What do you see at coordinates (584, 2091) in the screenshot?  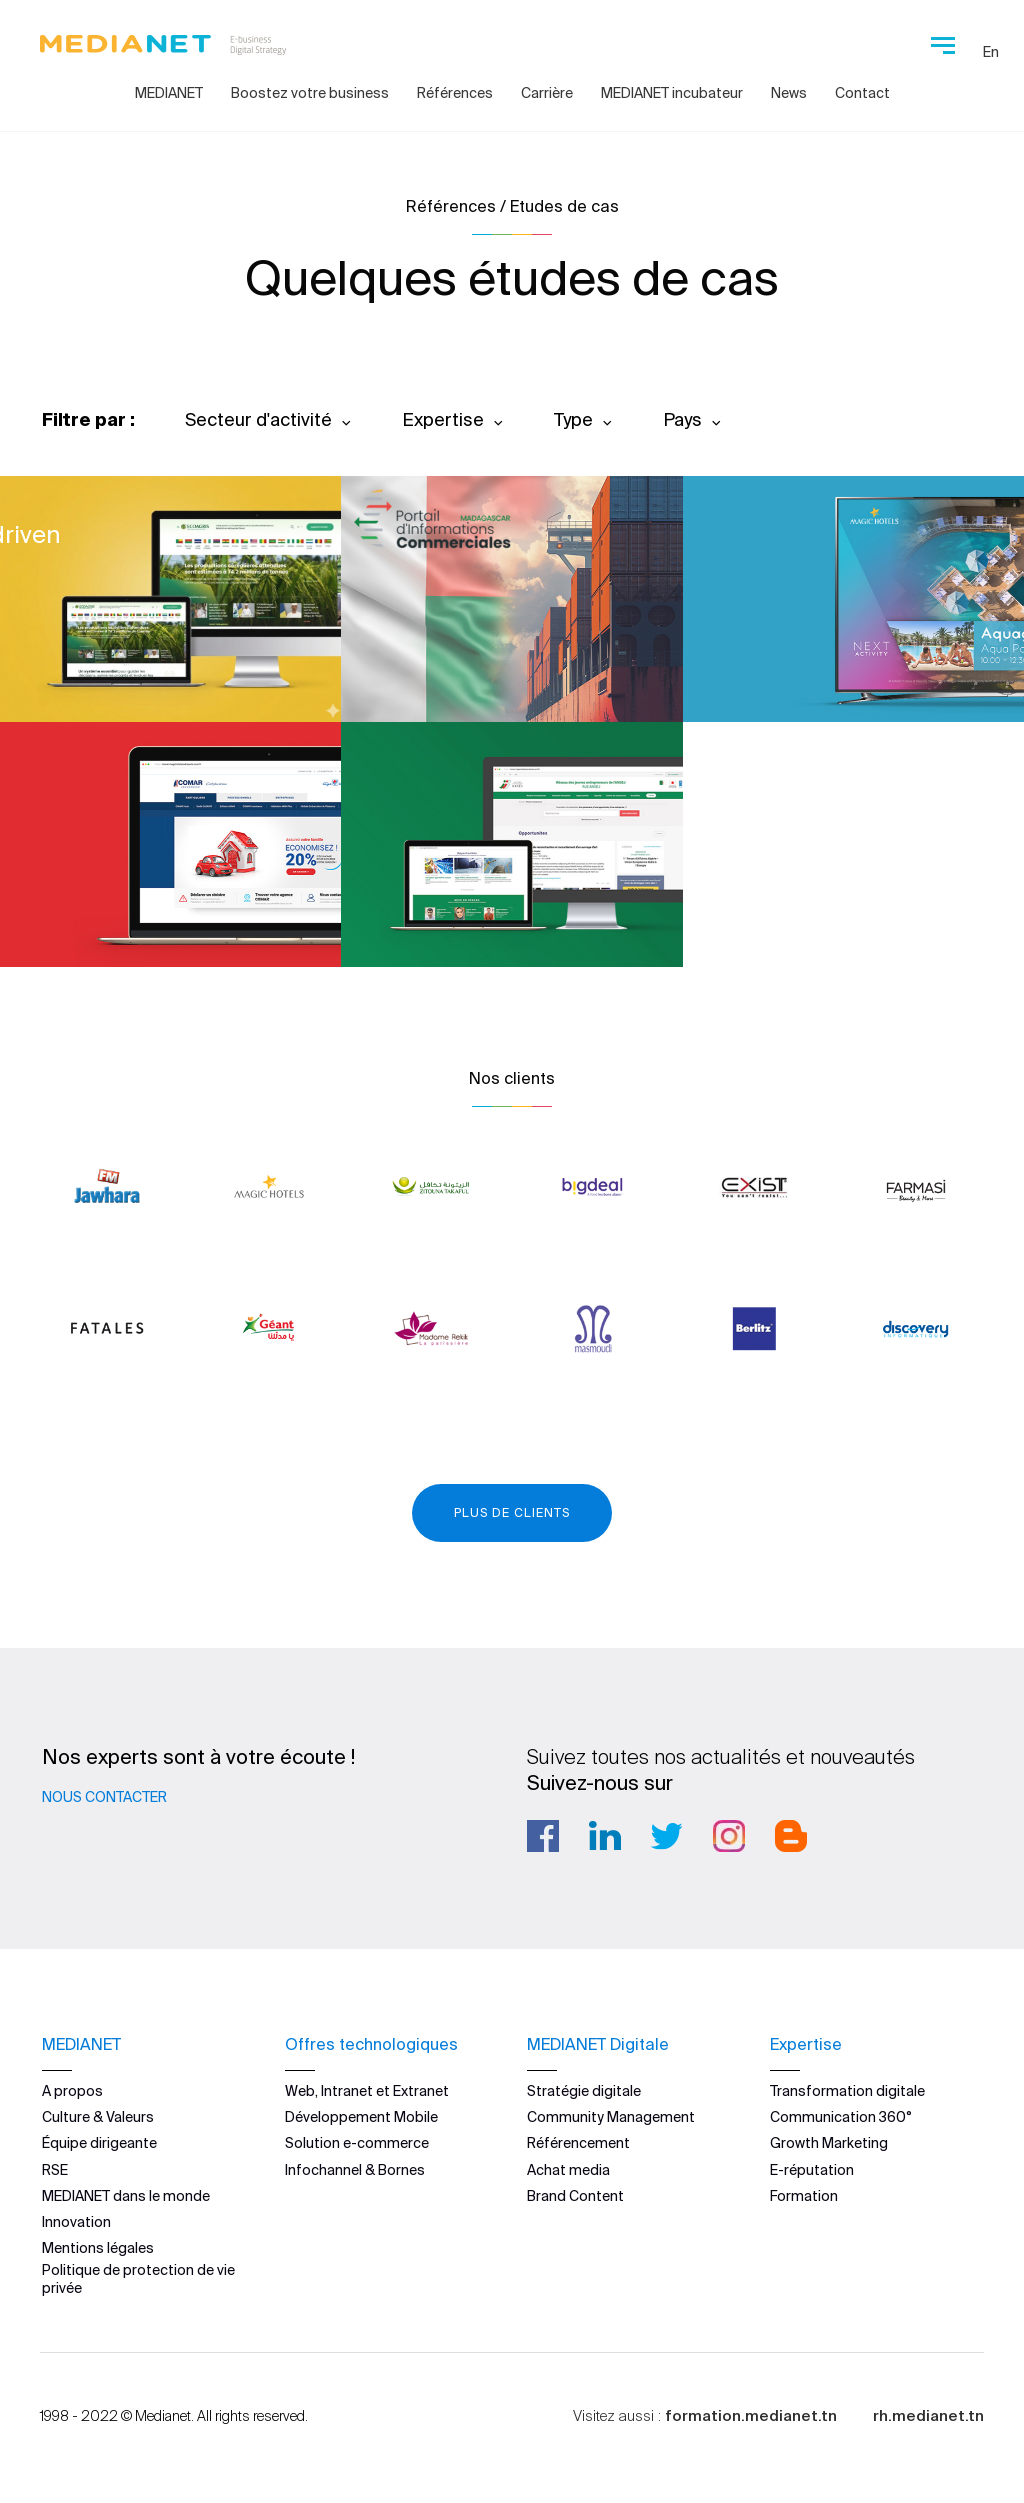 I see `Stratégie digitale` at bounding box center [584, 2091].